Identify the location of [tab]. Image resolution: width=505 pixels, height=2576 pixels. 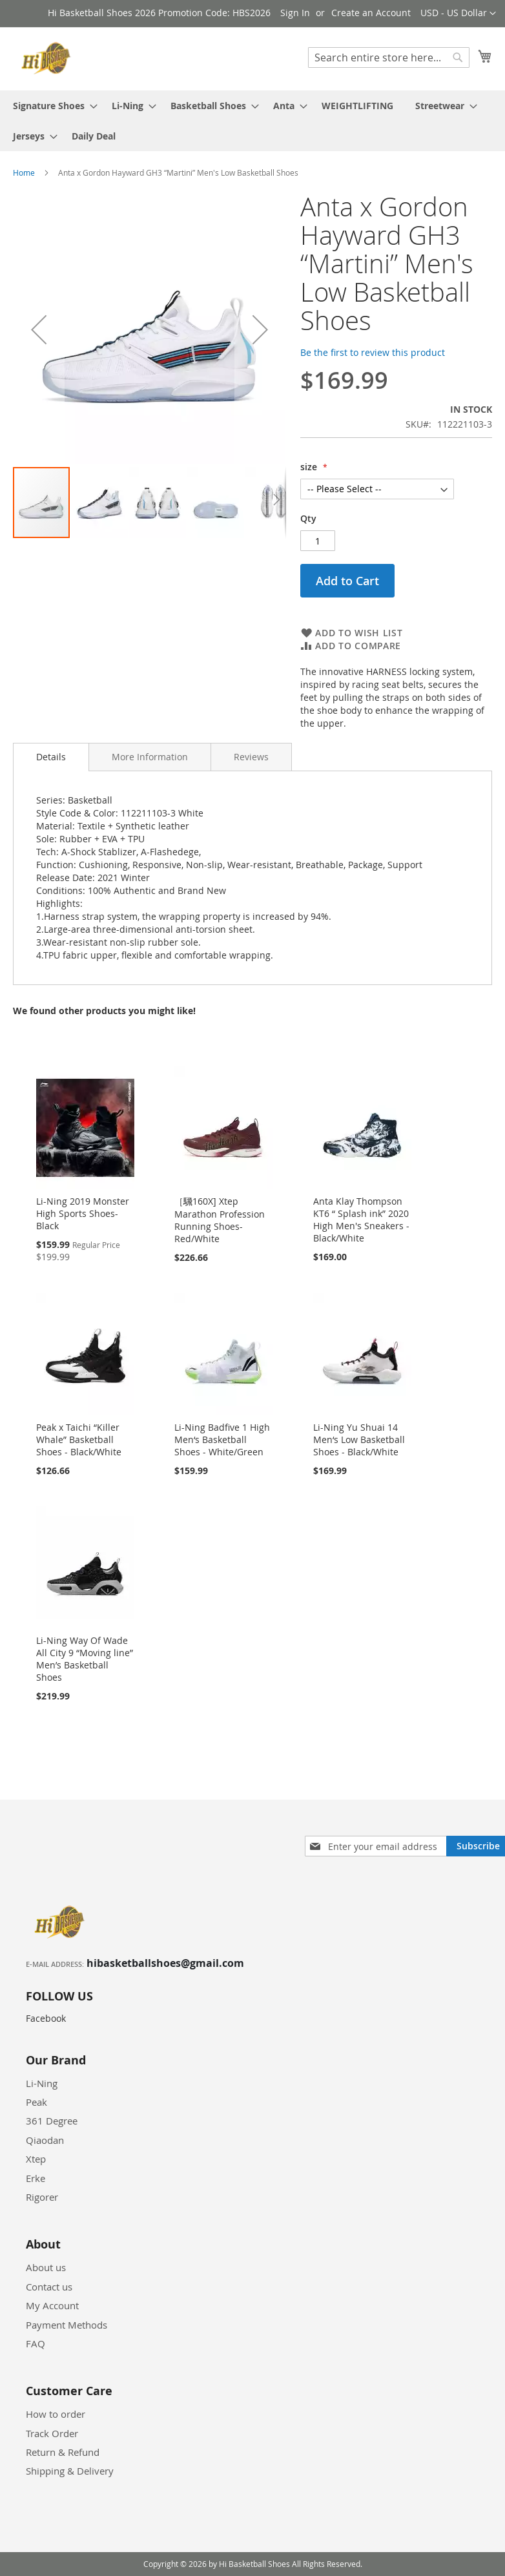
(51, 757).